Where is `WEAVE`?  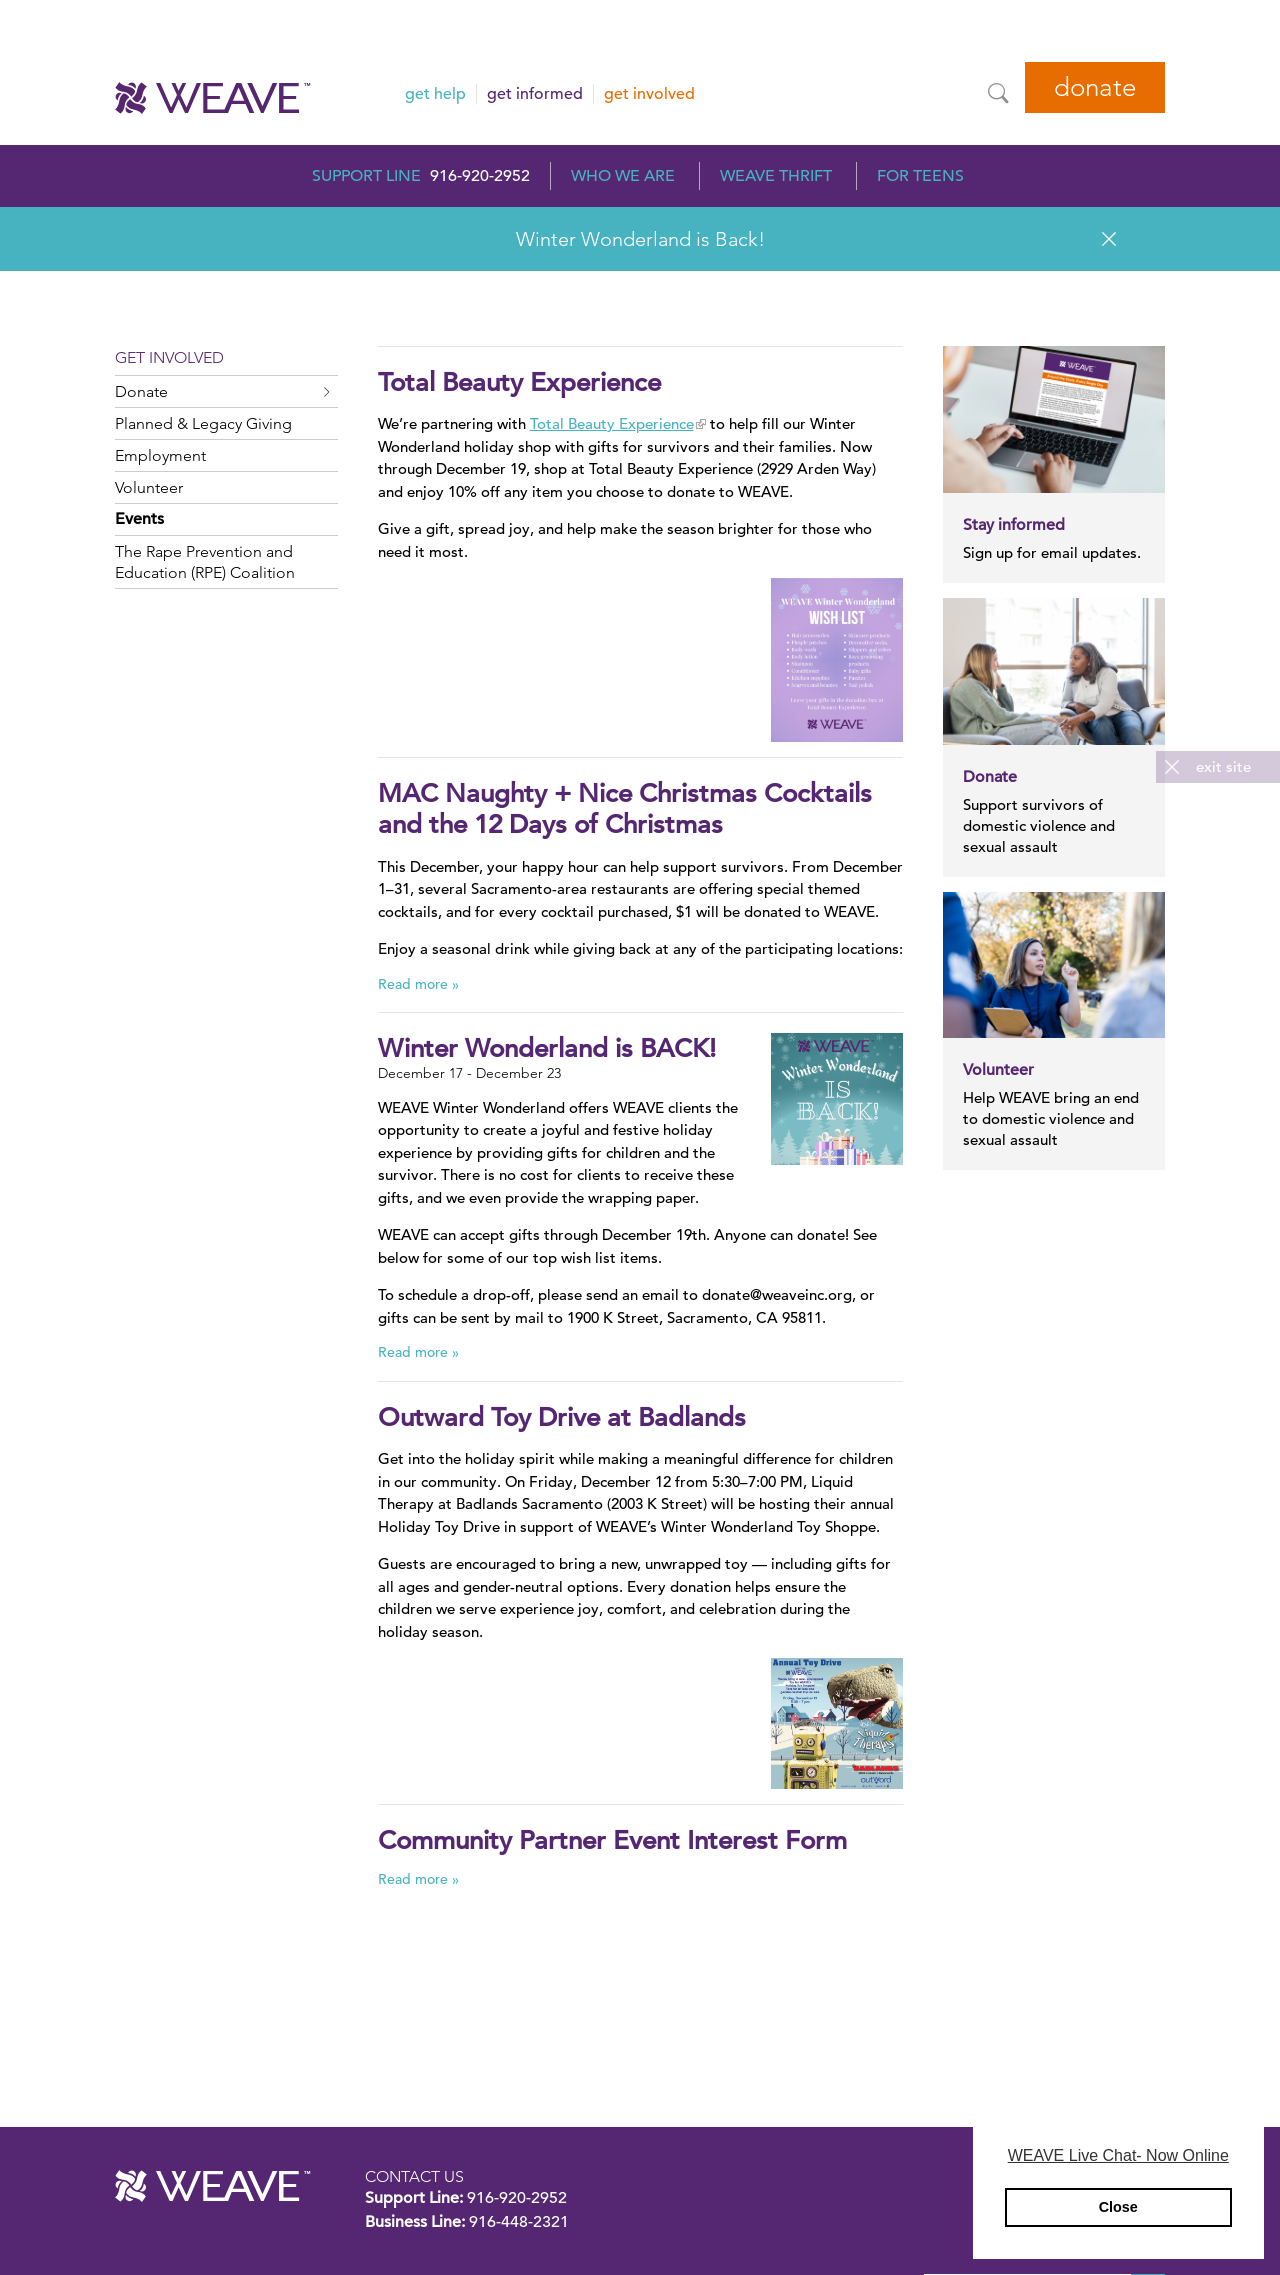
WEAVE is located at coordinates (213, 2186).